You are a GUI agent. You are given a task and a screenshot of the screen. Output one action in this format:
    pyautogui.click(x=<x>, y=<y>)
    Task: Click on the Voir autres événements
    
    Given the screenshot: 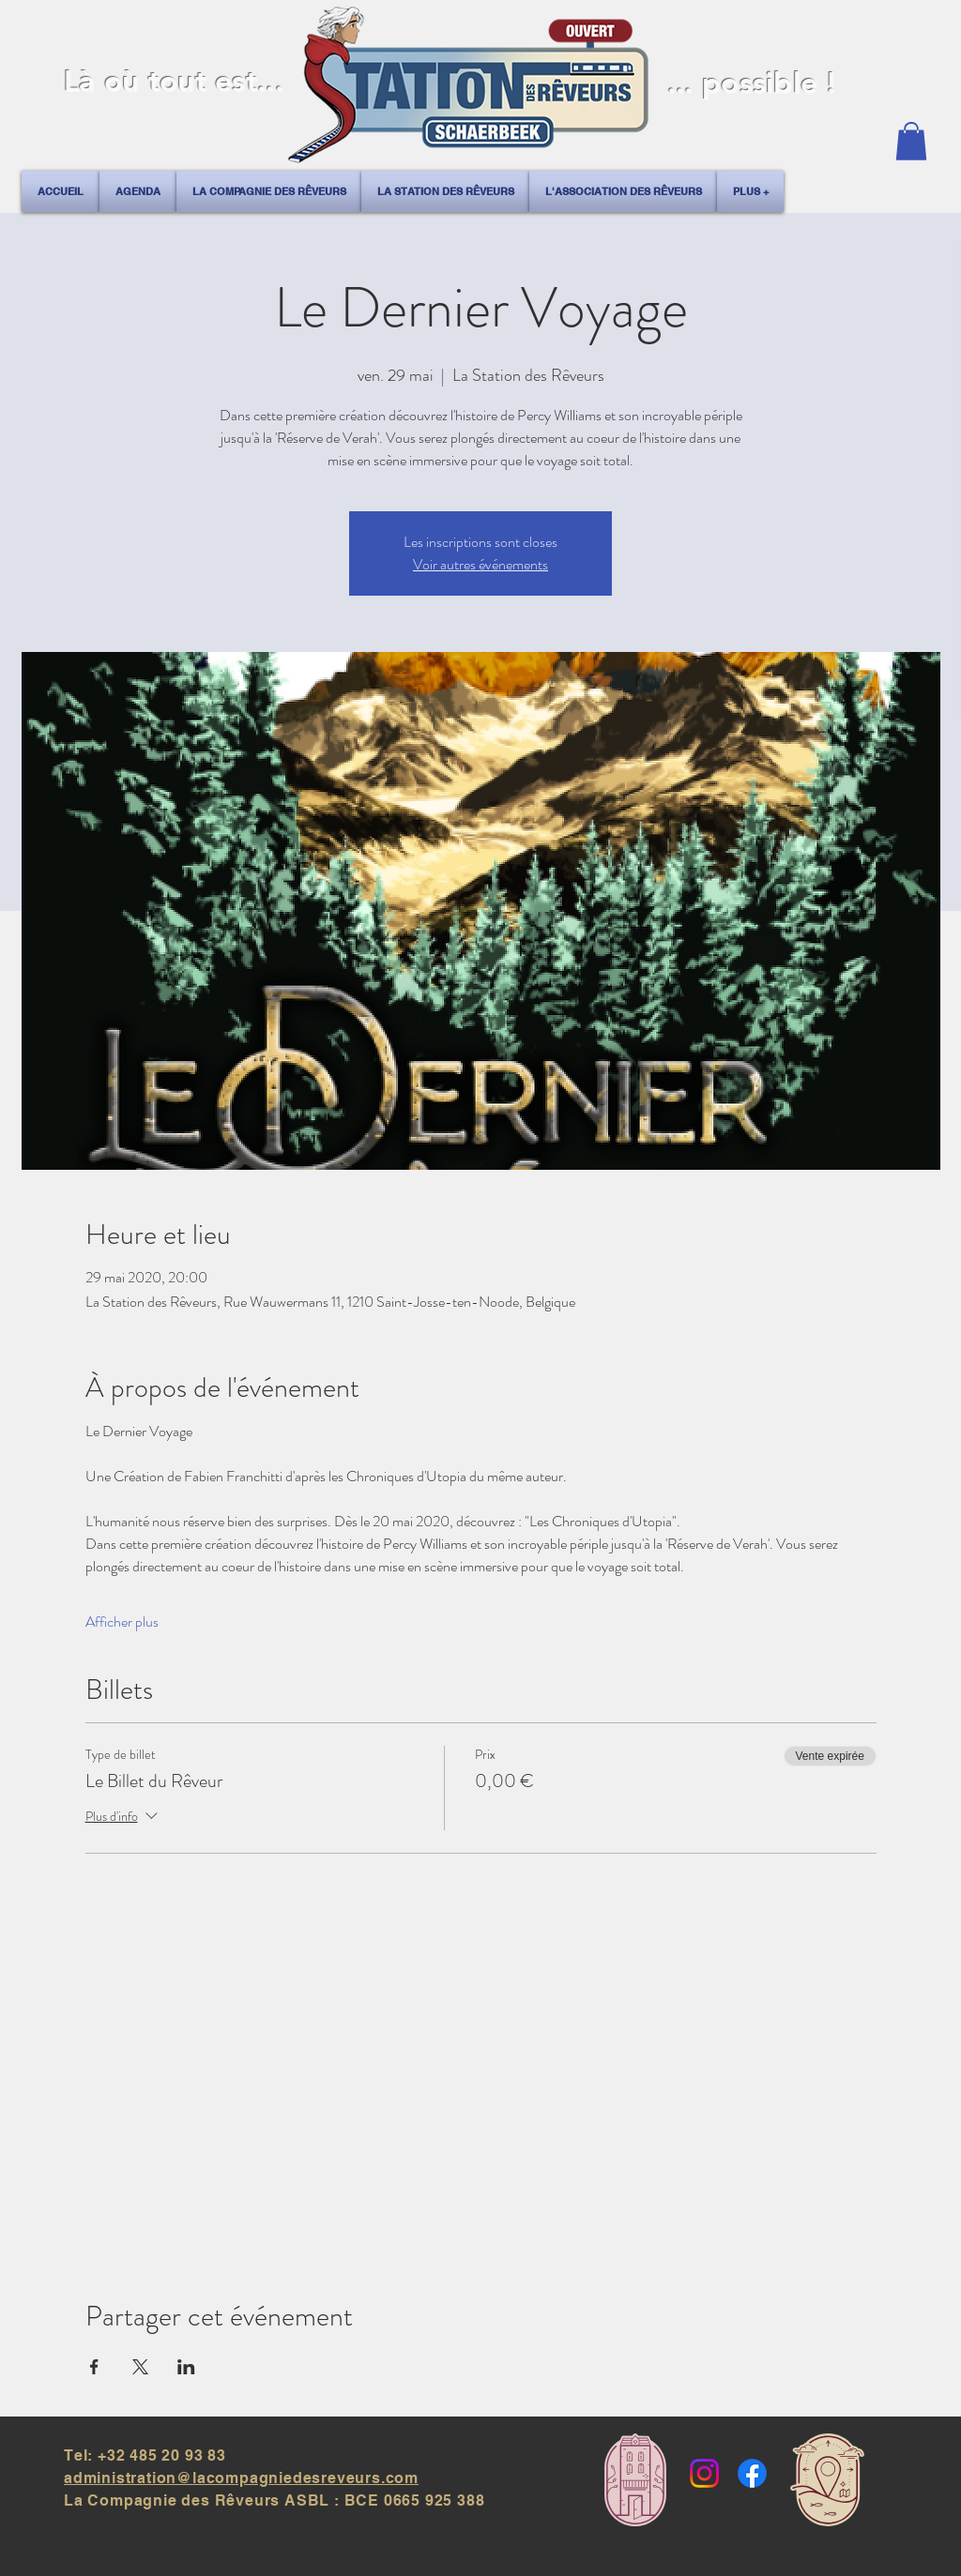 What is the action you would take?
    pyautogui.click(x=480, y=564)
    